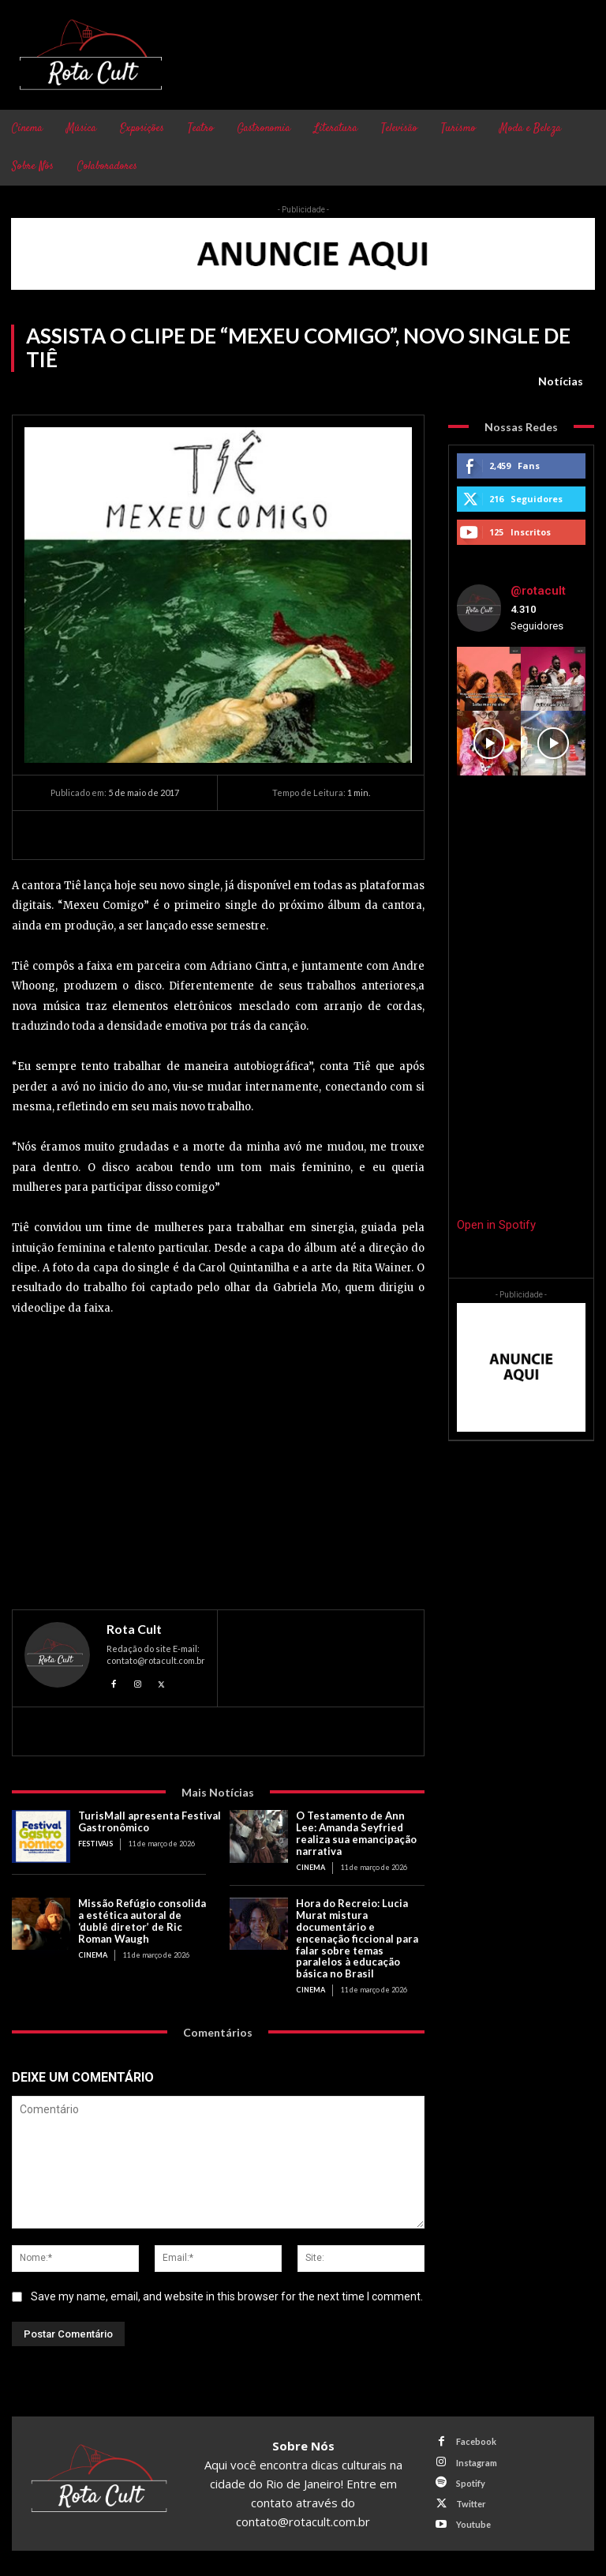 This screenshot has height=2576, width=606. I want to click on O Testamento de Ann Lee: Amanda Seyfried realiza sua emancipação narrativa, so click(356, 1833).